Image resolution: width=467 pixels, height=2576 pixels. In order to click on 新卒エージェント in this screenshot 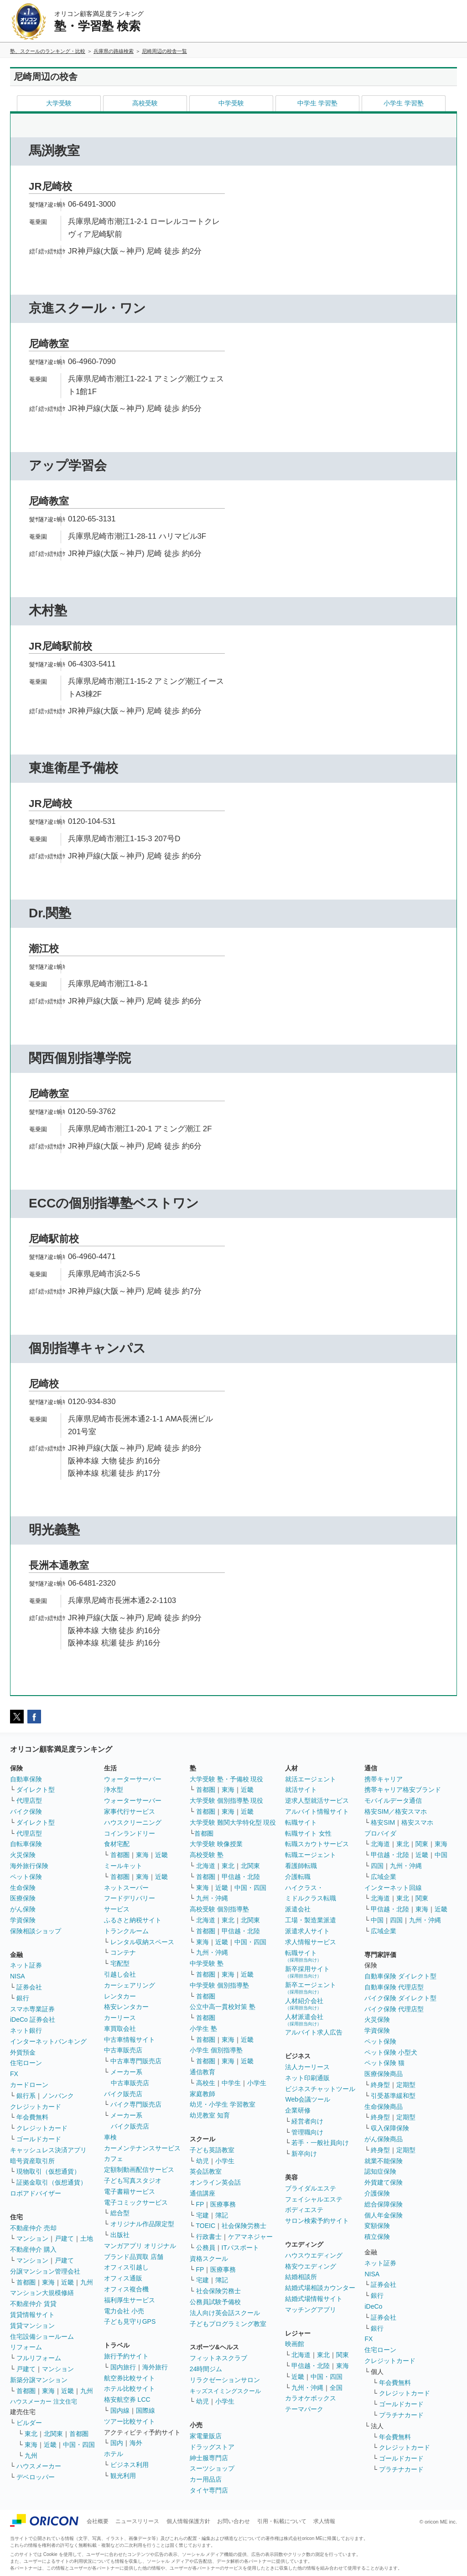, I will do `click(310, 1987)`.